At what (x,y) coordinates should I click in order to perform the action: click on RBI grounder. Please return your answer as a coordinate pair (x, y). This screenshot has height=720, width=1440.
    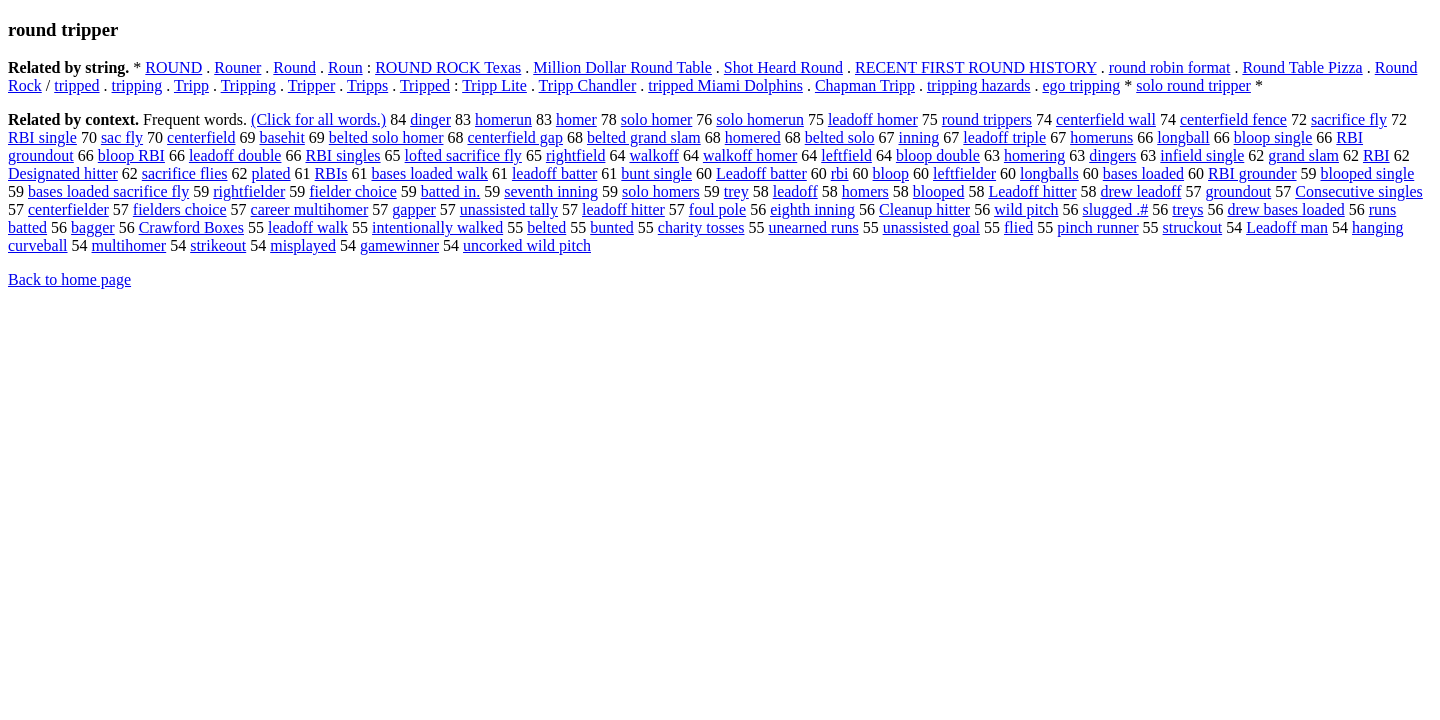
    Looking at the image, I should click on (1252, 173).